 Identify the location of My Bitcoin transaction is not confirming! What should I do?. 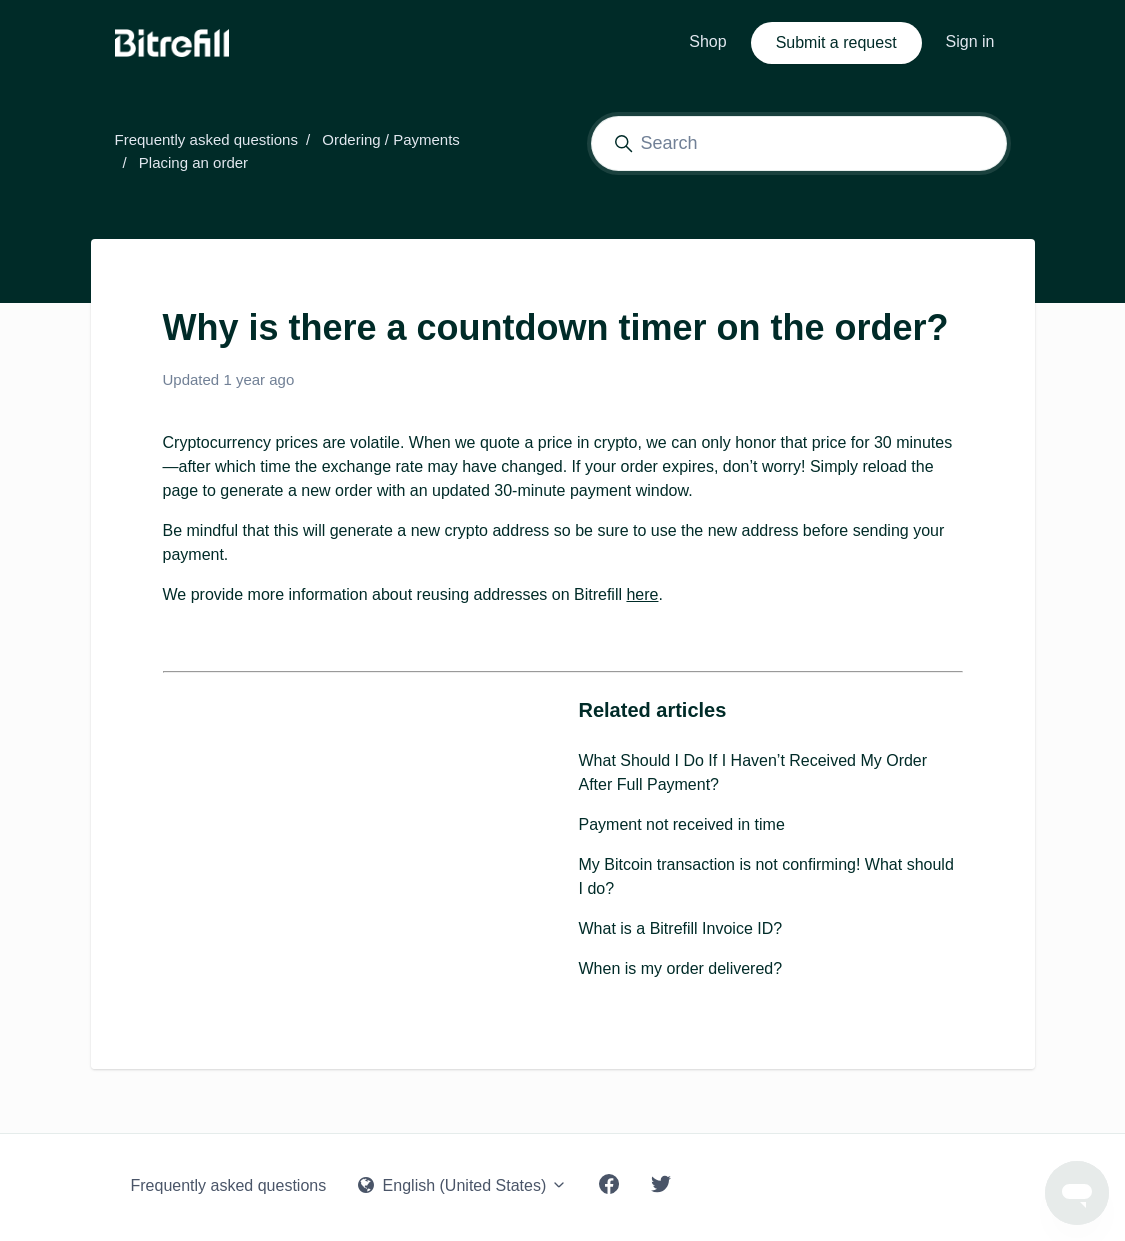
(766, 876).